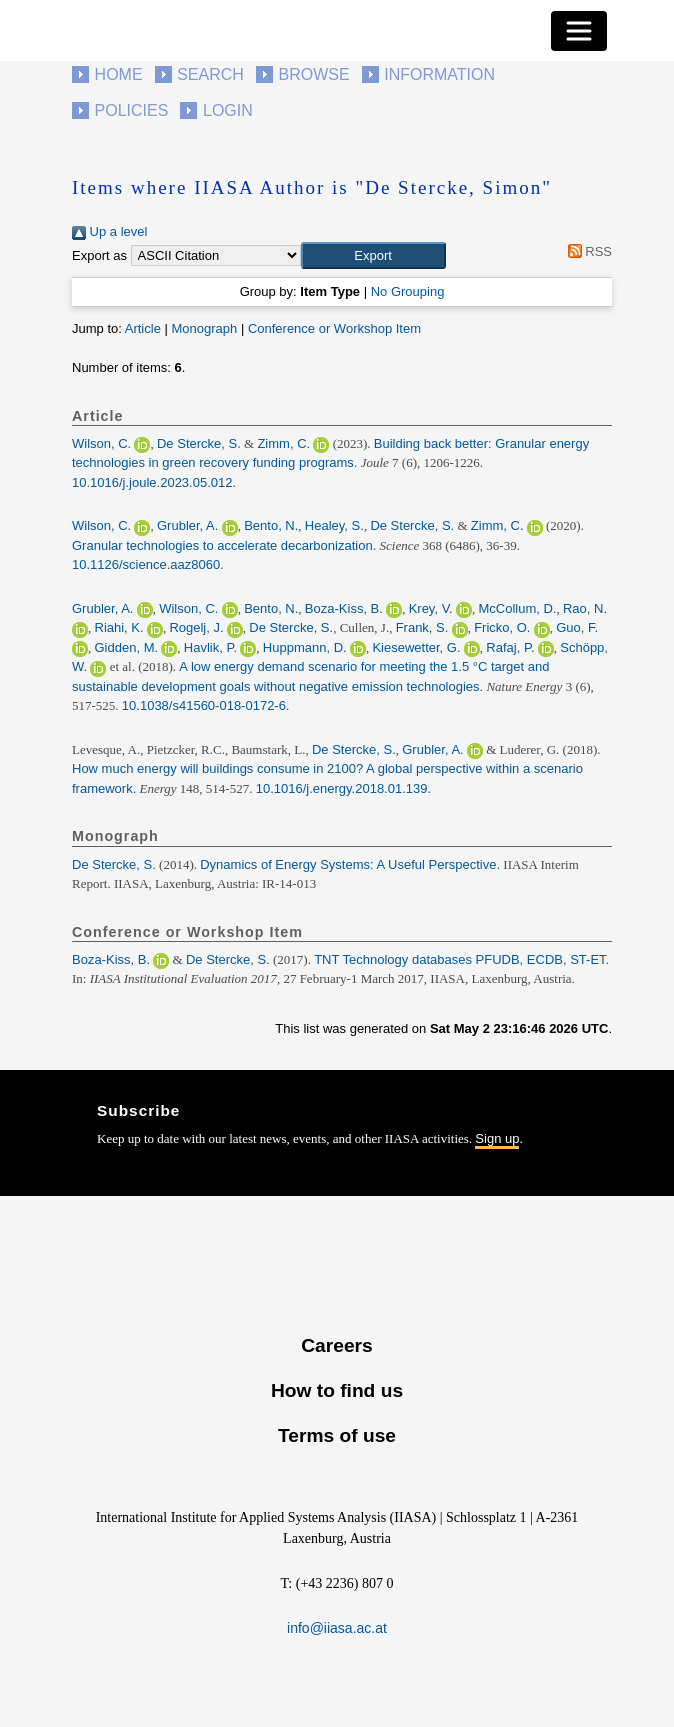  What do you see at coordinates (109, 231) in the screenshot?
I see `Up a level` at bounding box center [109, 231].